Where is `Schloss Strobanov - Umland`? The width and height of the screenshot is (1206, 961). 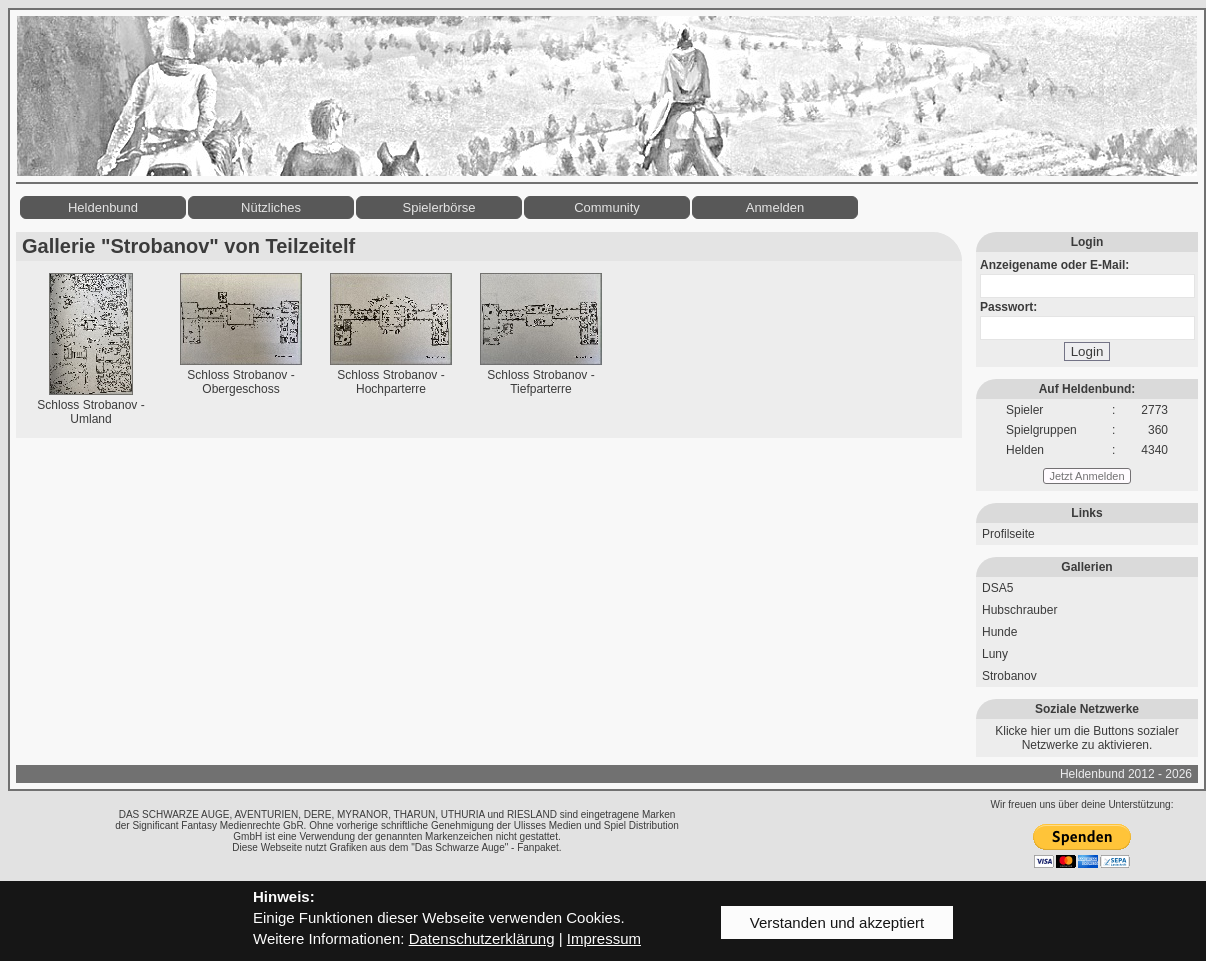 Schloss Strobanov - Umland is located at coordinates (90, 412).